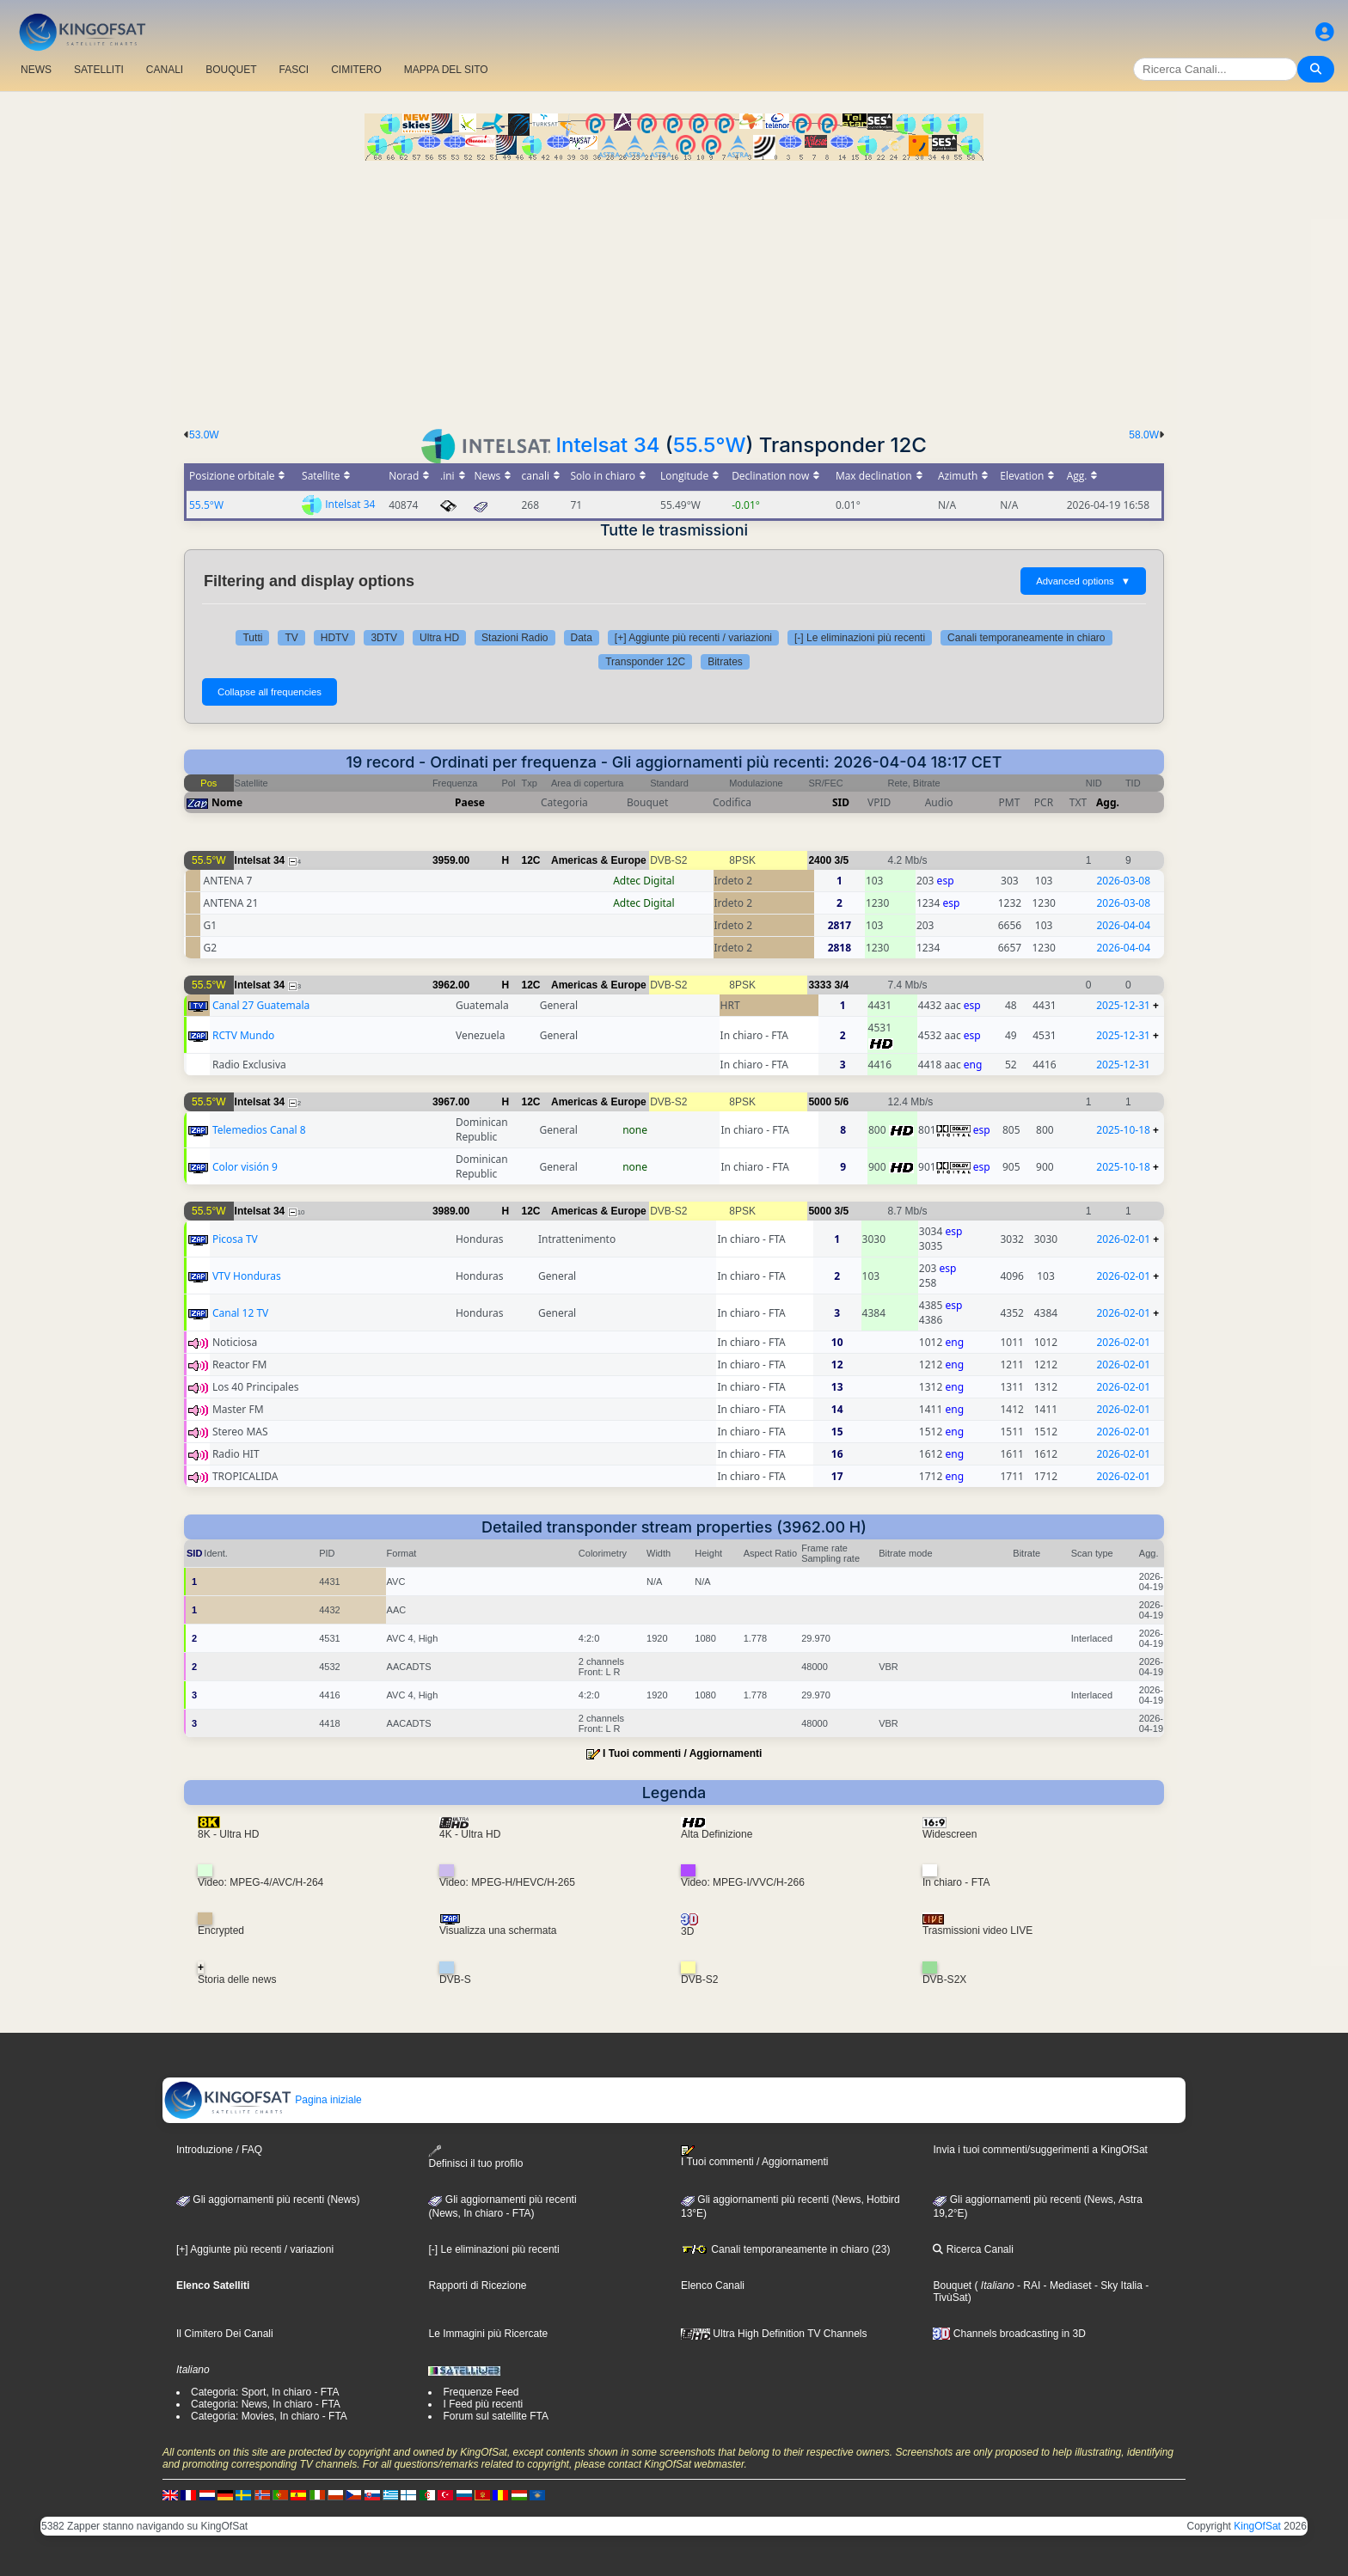 This screenshot has height=2576, width=1348. Describe the element at coordinates (674, 289) in the screenshot. I see `[Advertisement]` at that location.